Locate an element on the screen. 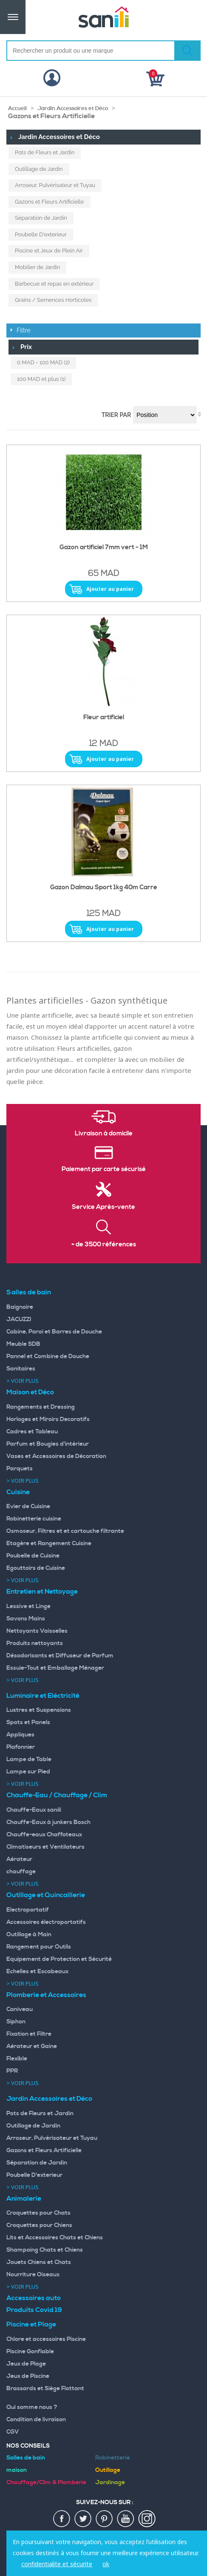  Accessoires électroportatifs is located at coordinates (46, 1922).